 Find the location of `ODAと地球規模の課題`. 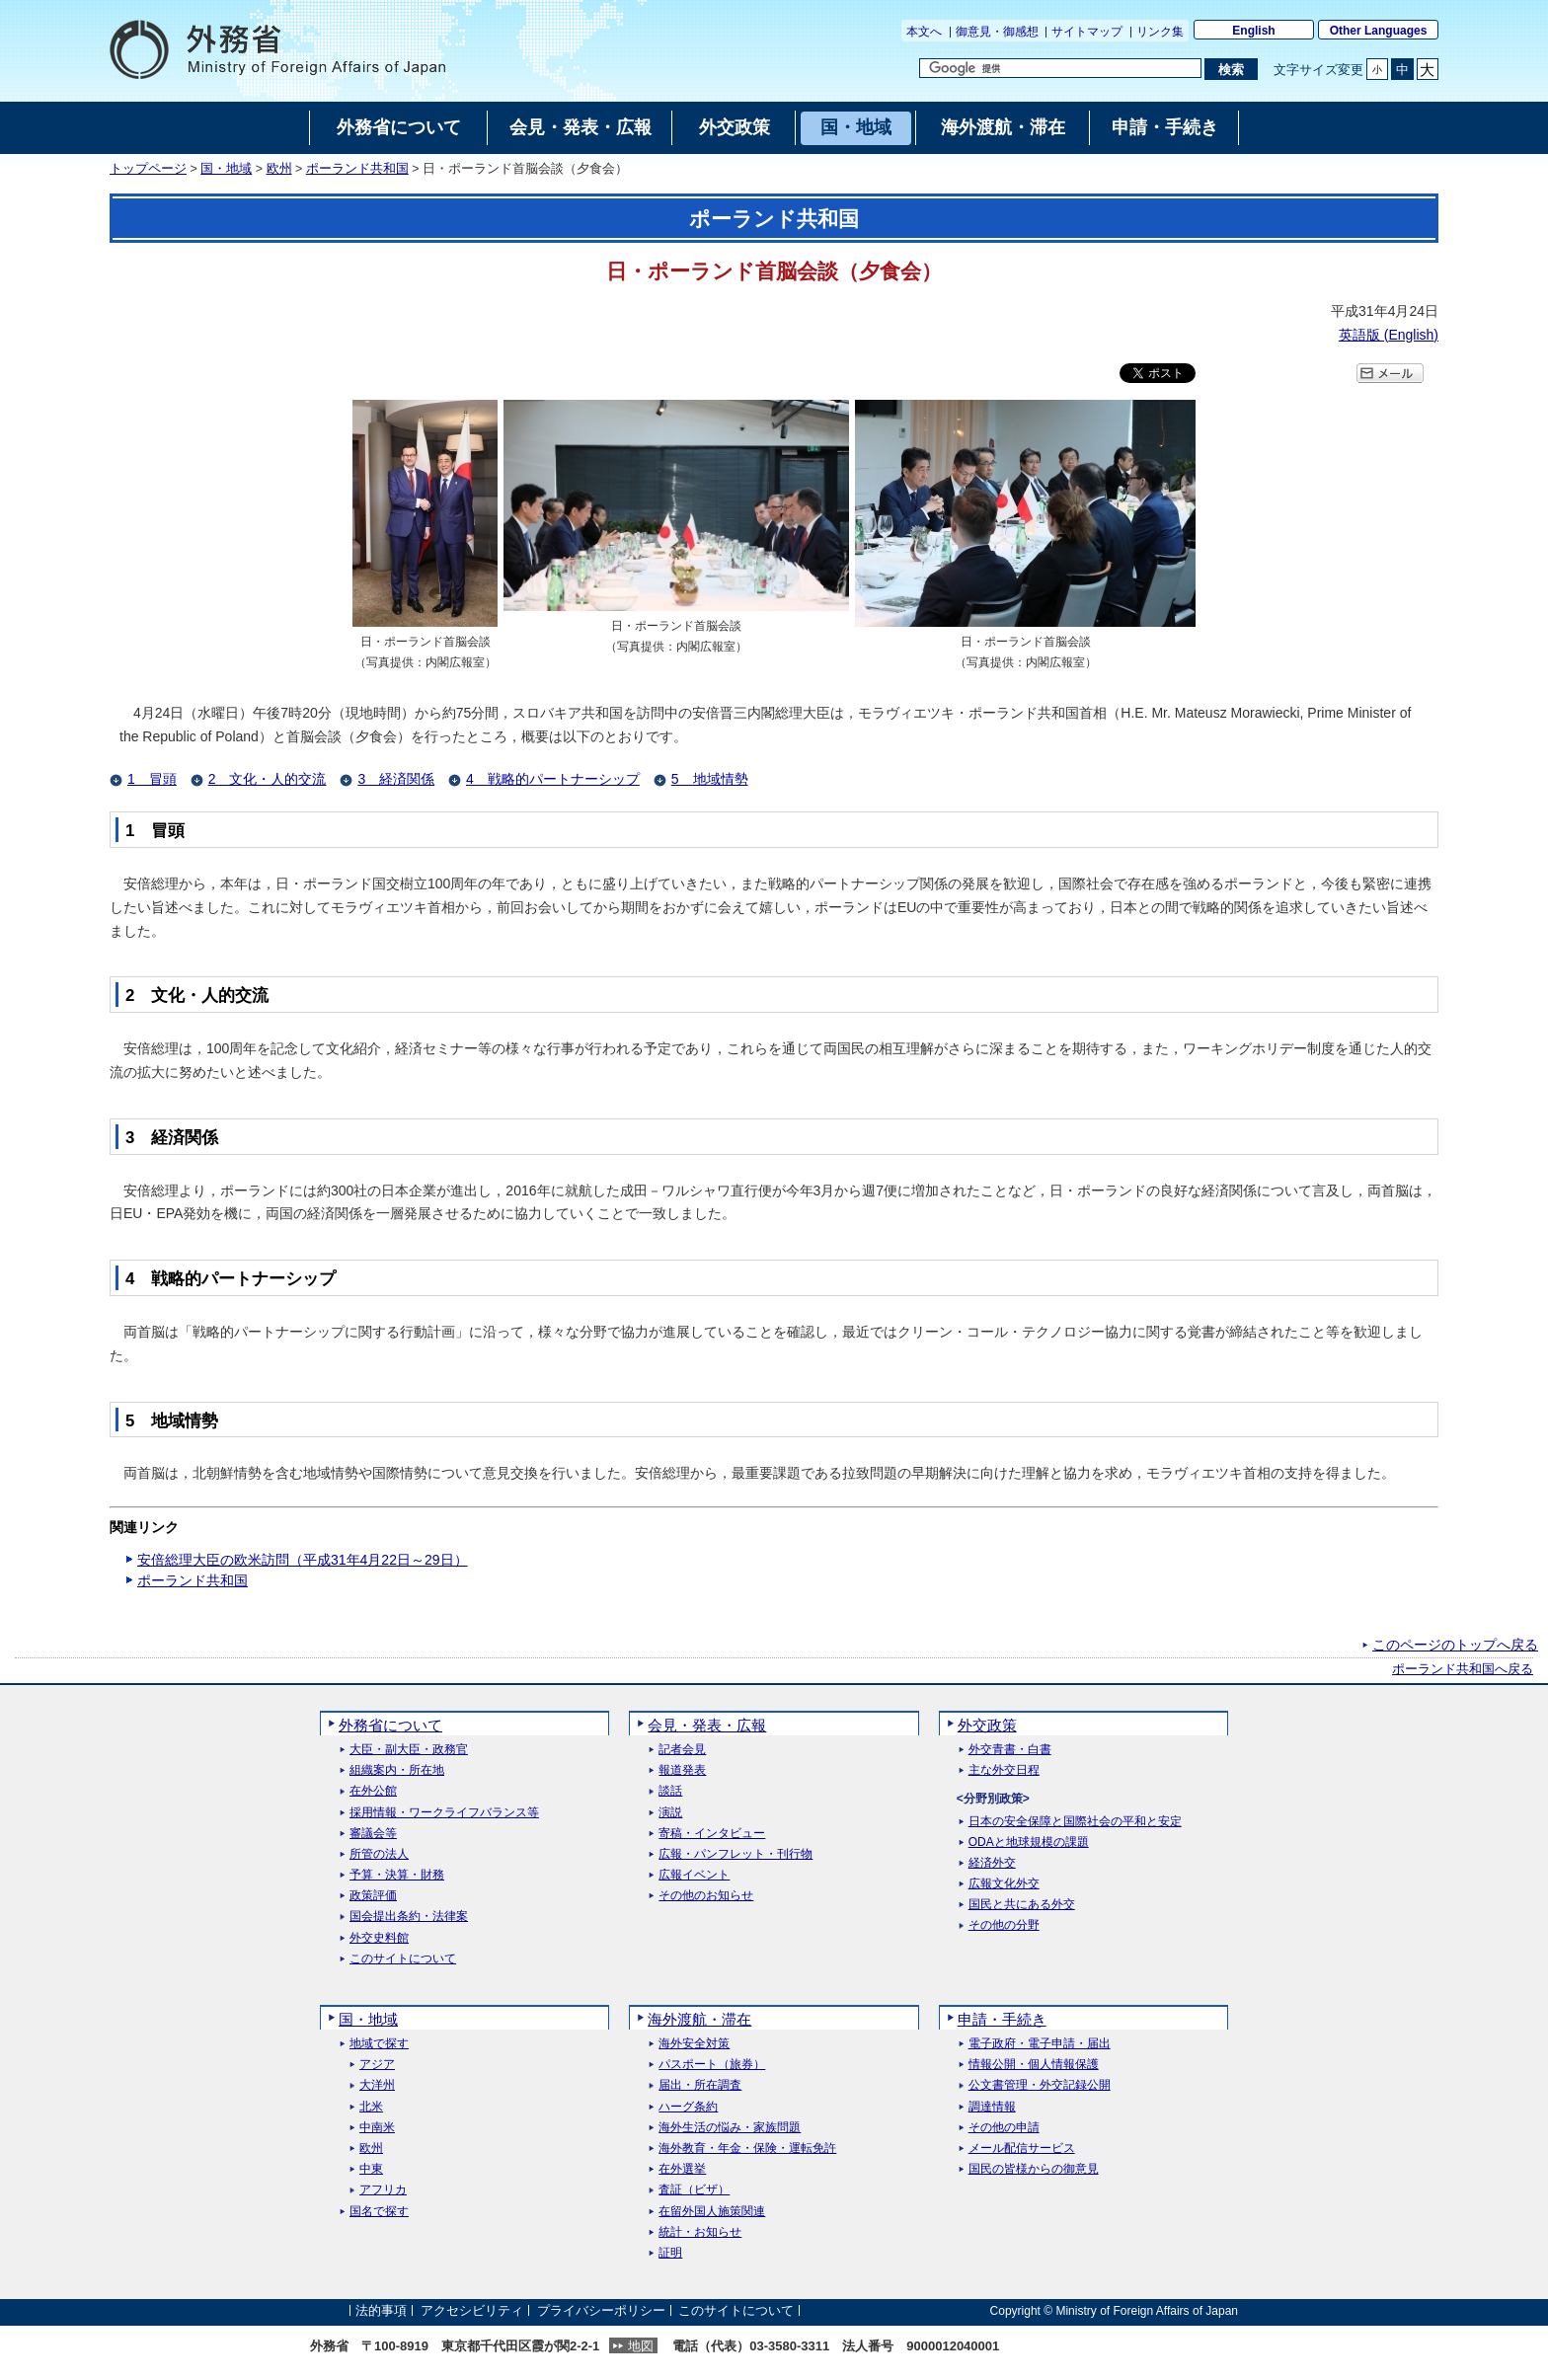

ODAと地球規模の課題 is located at coordinates (1028, 1842).